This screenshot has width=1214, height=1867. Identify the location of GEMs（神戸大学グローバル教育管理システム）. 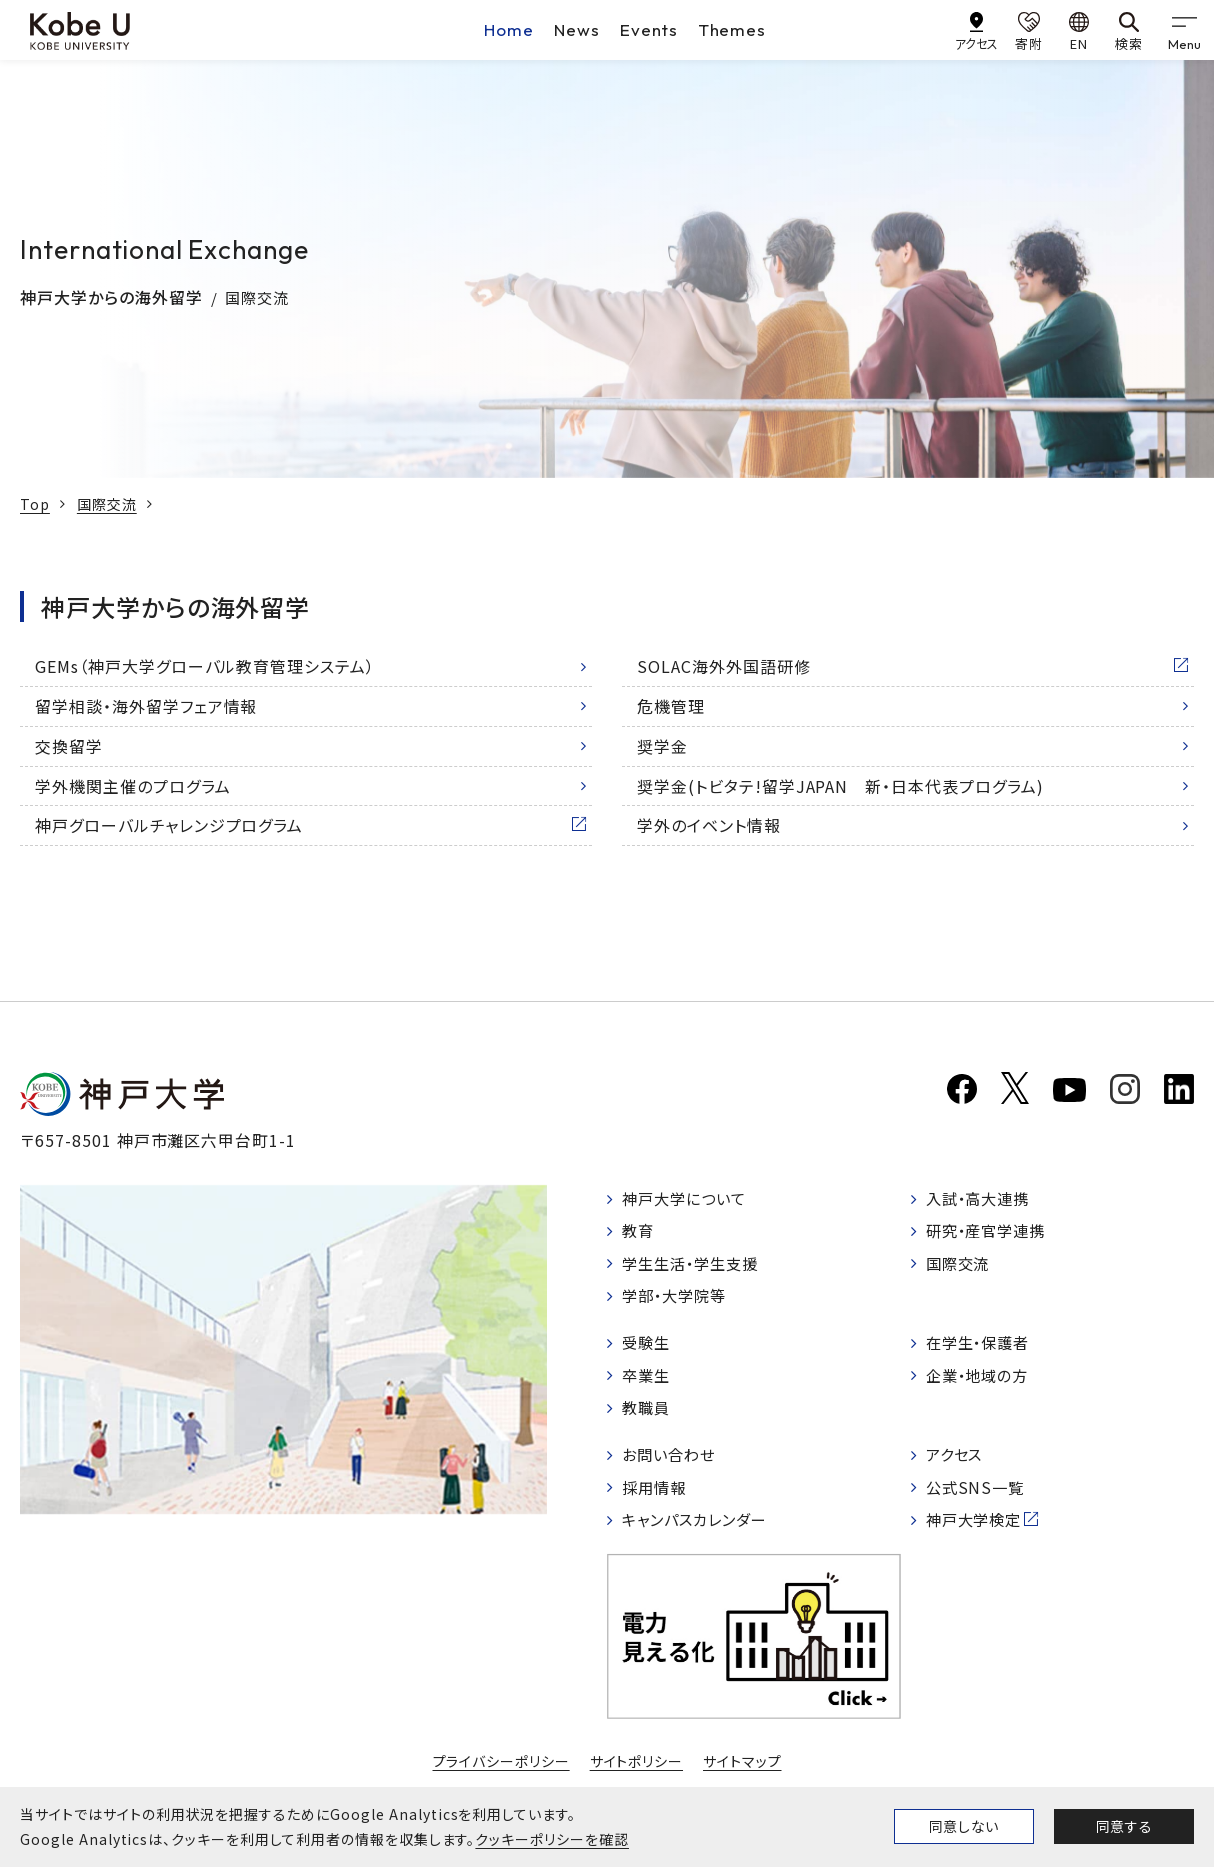
(205, 666).